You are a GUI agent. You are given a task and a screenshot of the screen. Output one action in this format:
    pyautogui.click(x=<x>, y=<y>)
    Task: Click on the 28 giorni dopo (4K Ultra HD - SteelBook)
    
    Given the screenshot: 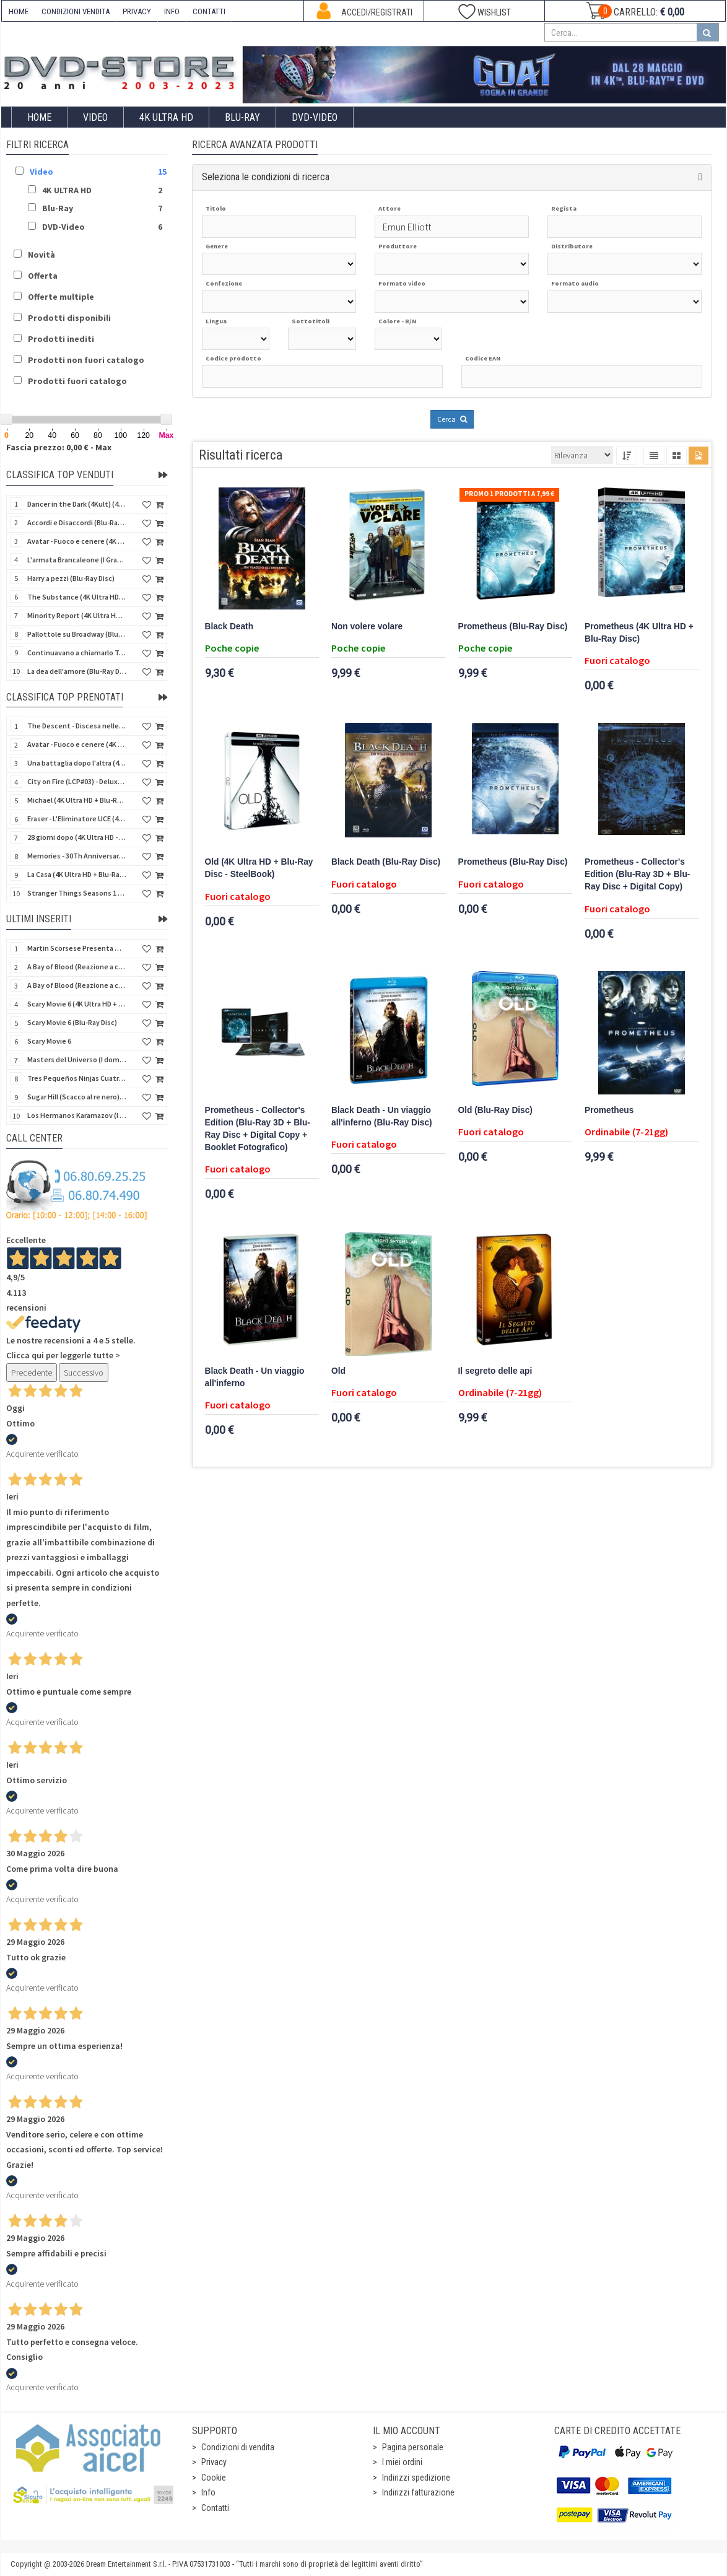 What is the action you would take?
    pyautogui.click(x=76, y=837)
    